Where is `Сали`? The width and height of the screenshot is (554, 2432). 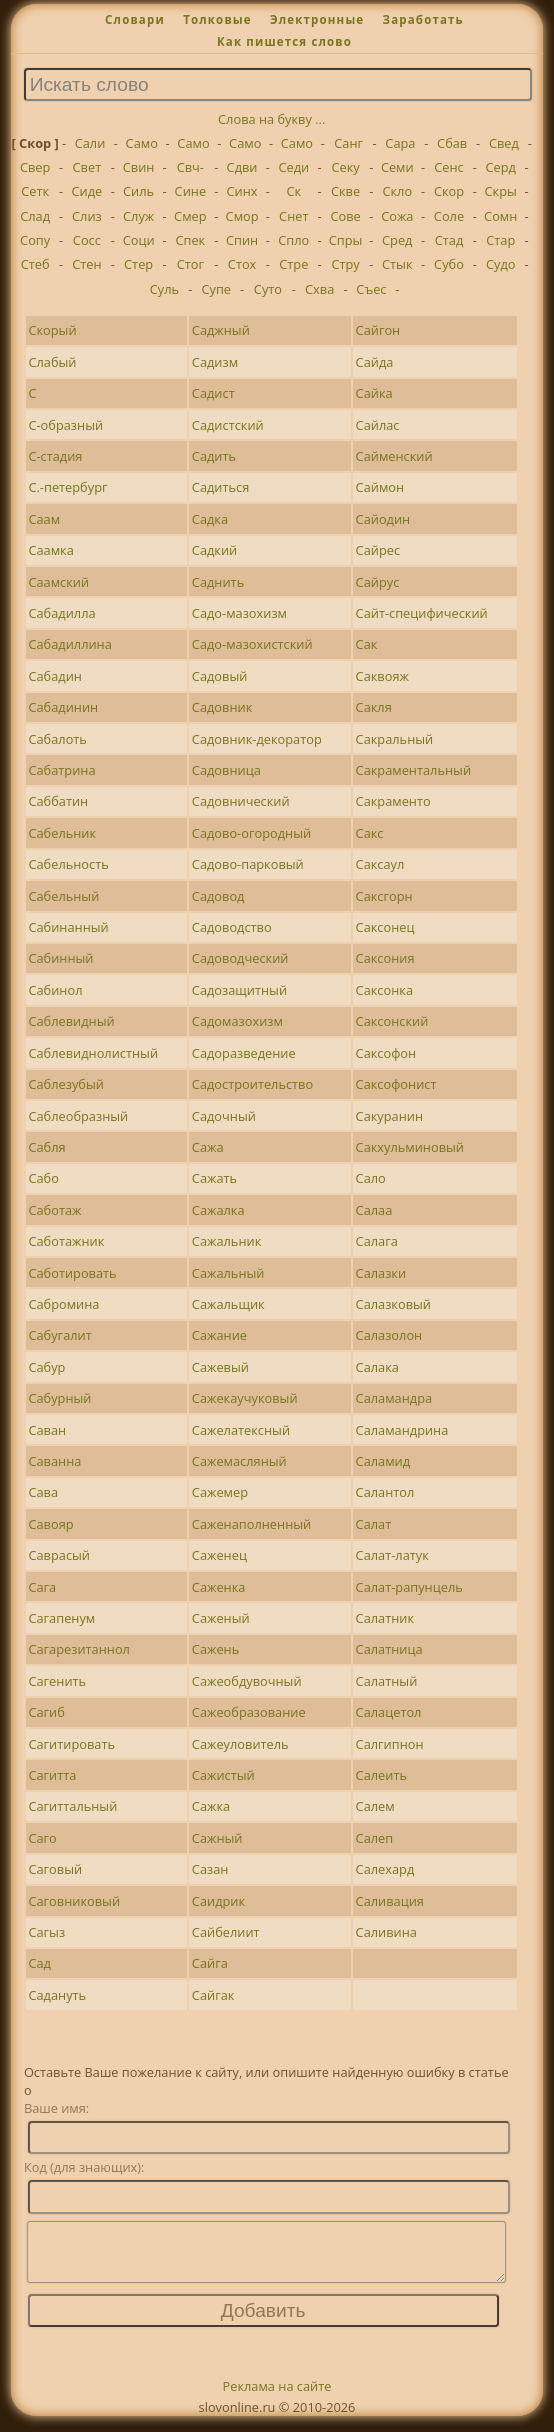 Сали is located at coordinates (90, 143).